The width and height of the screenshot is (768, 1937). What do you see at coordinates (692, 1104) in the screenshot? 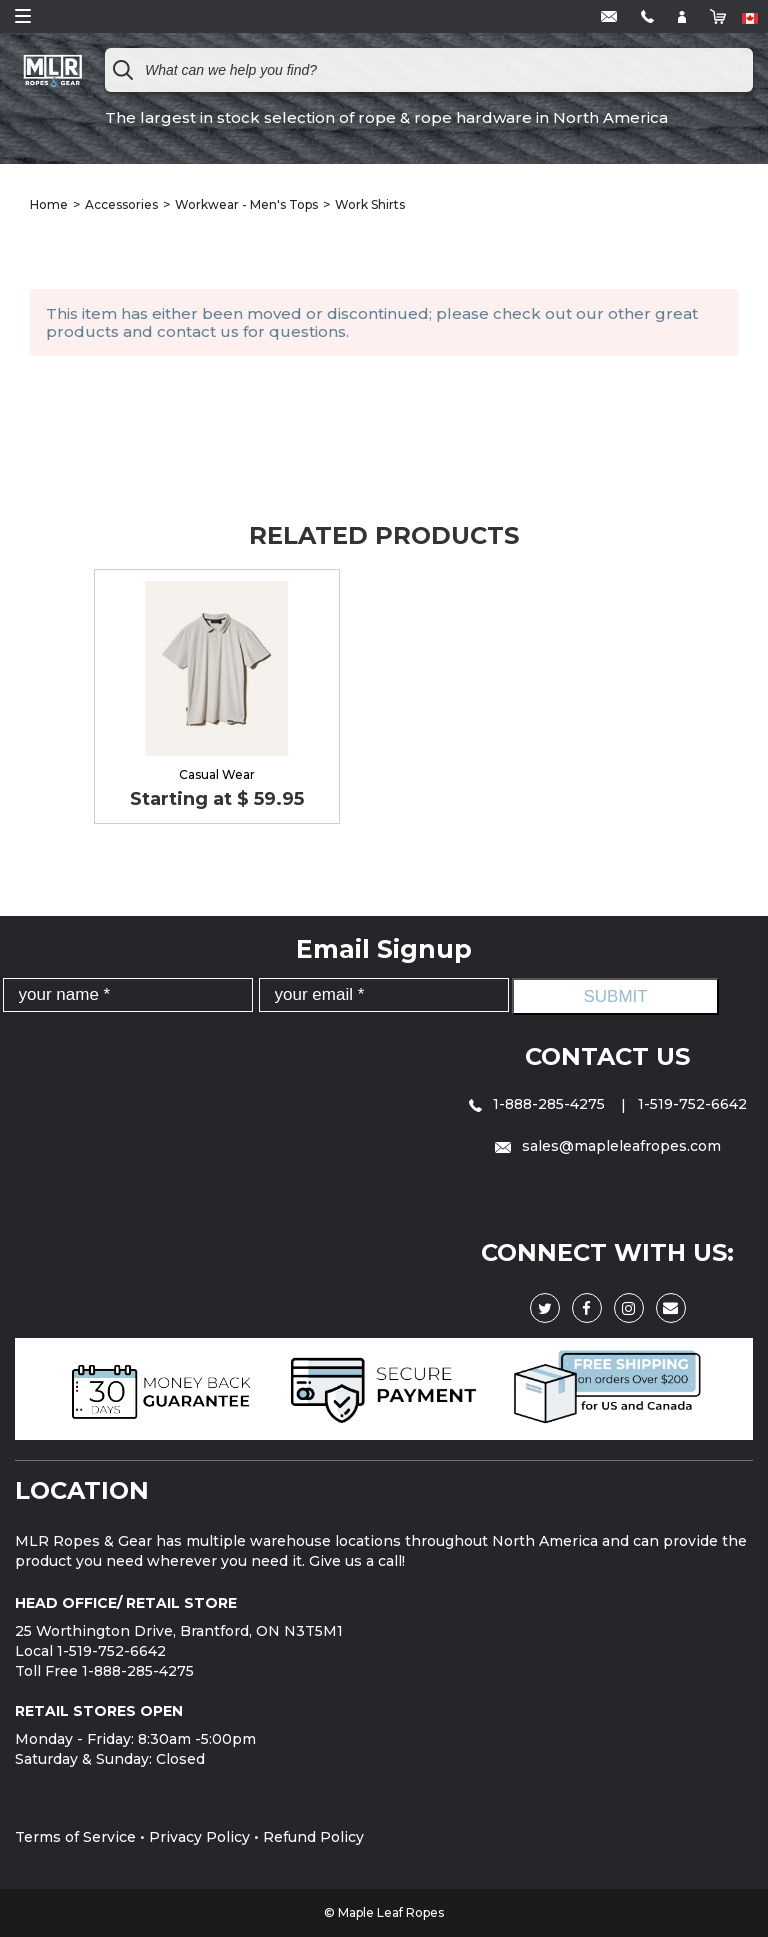
I see `1-519-752-6642` at bounding box center [692, 1104].